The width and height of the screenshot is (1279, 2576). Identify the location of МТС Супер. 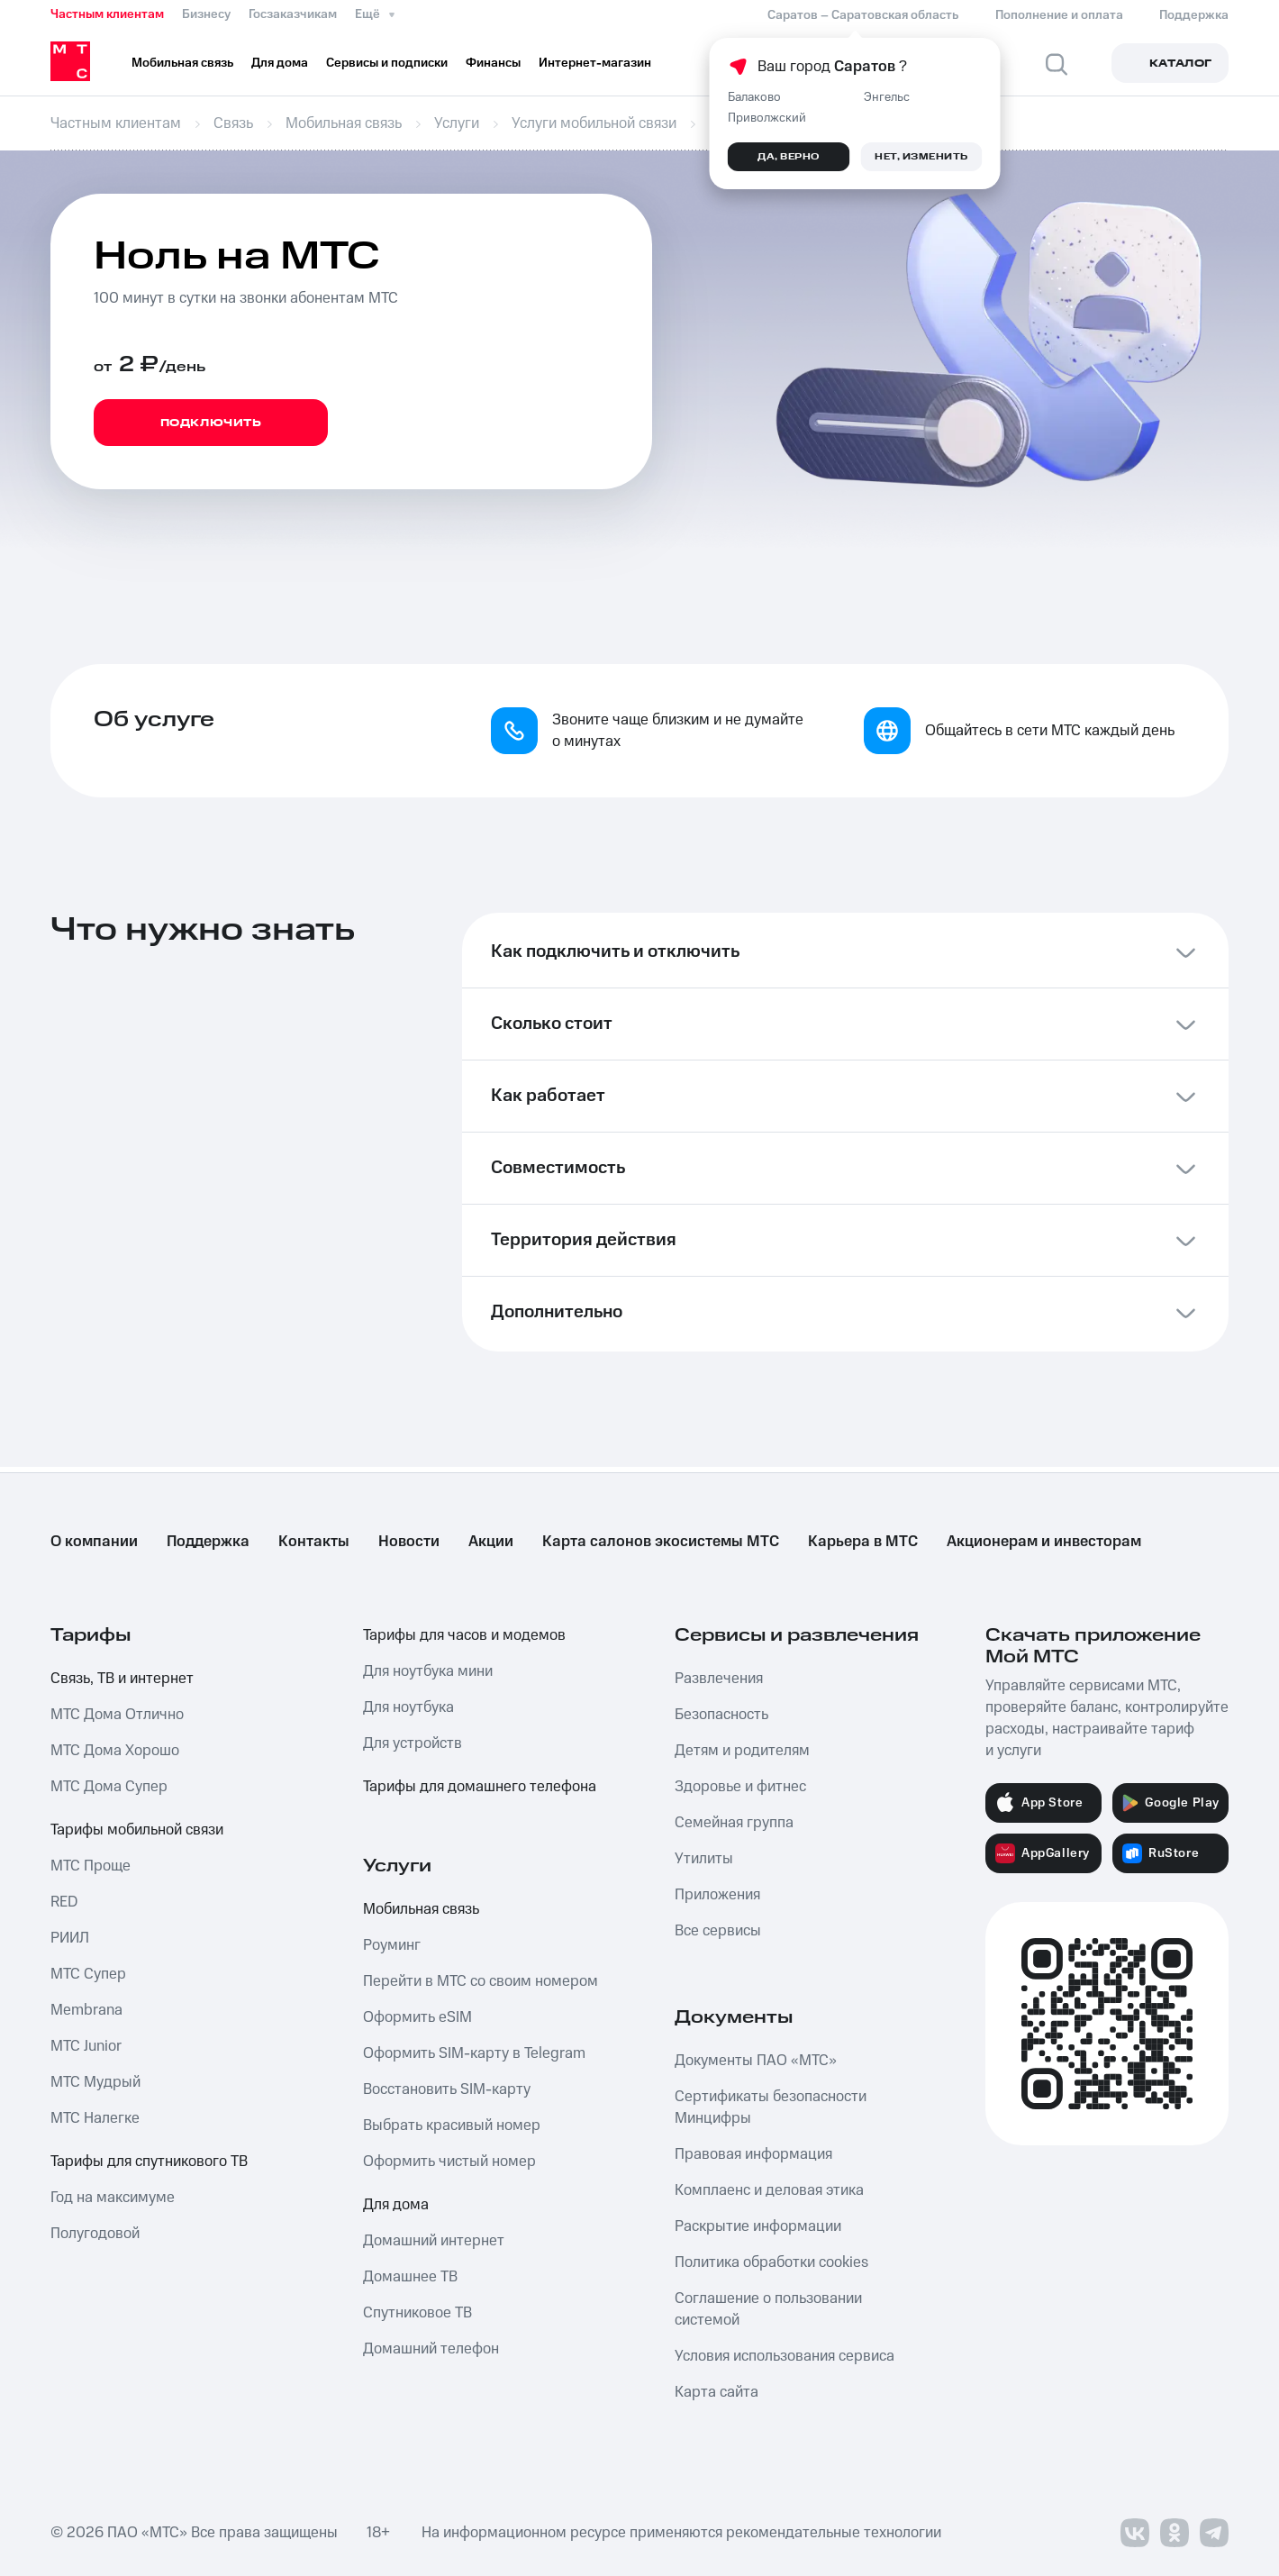
(88, 1974).